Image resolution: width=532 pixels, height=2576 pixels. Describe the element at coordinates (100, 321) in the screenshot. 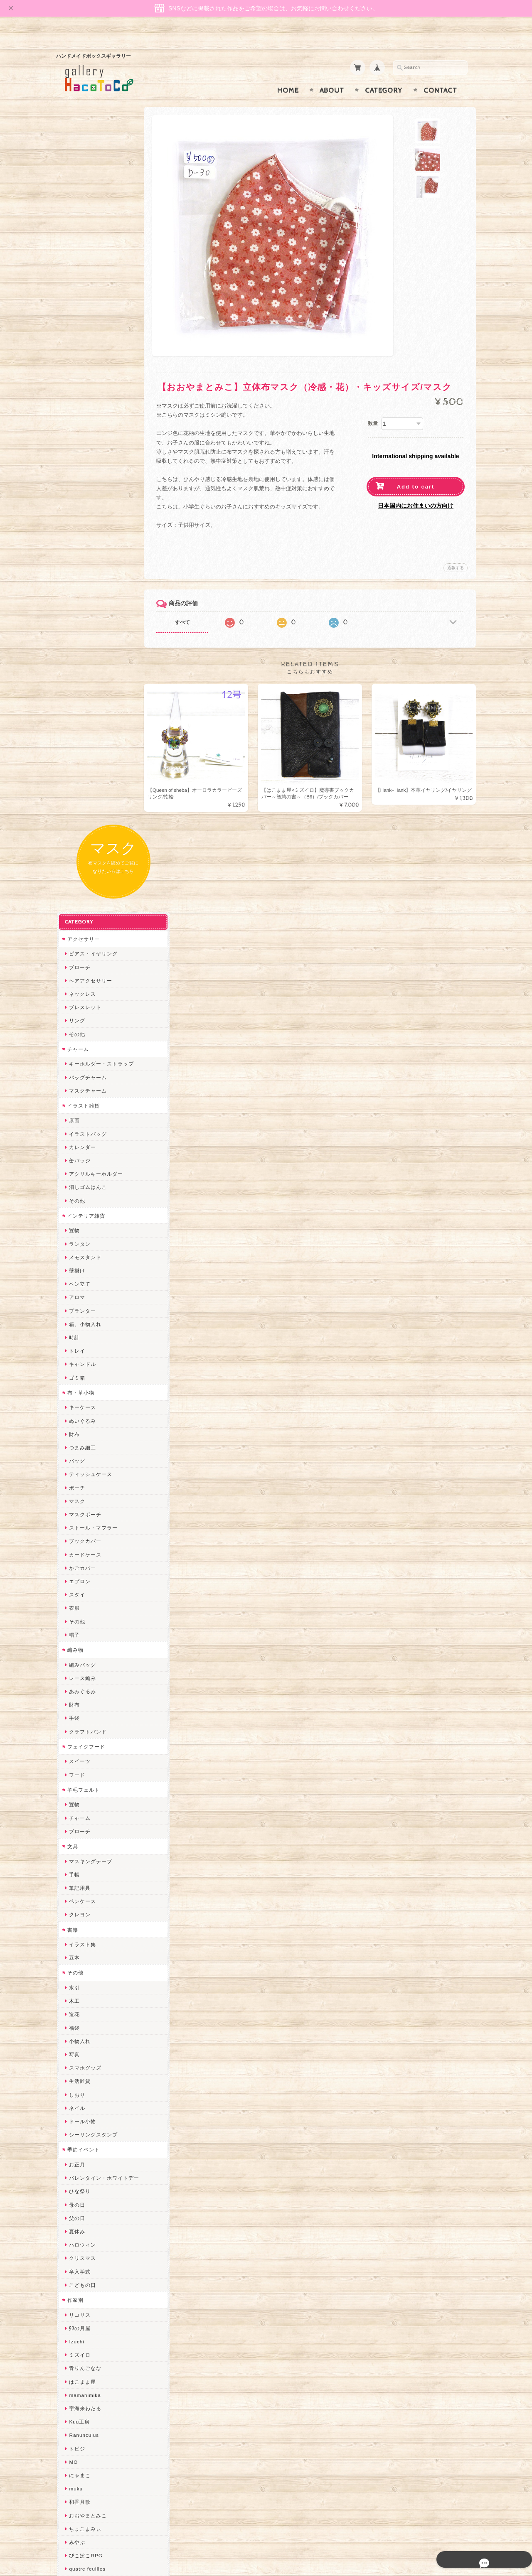

I see `キーホルダー・ストラップ` at that location.